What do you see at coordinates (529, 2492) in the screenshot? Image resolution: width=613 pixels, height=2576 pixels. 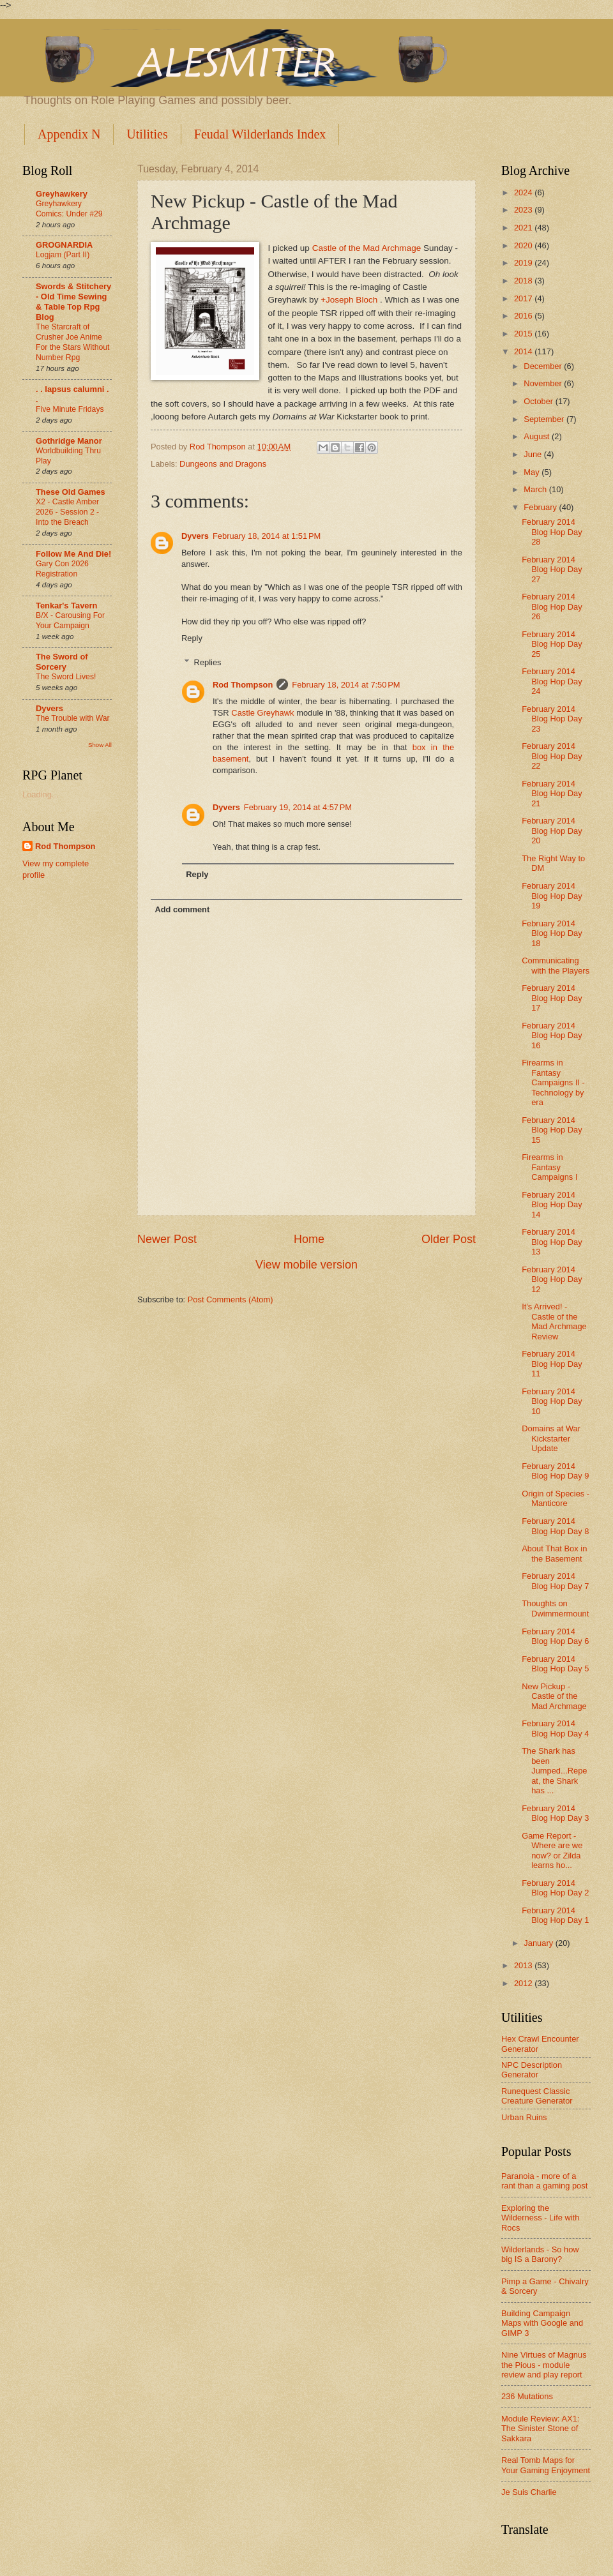 I see `Je Suis Charlie` at bounding box center [529, 2492].